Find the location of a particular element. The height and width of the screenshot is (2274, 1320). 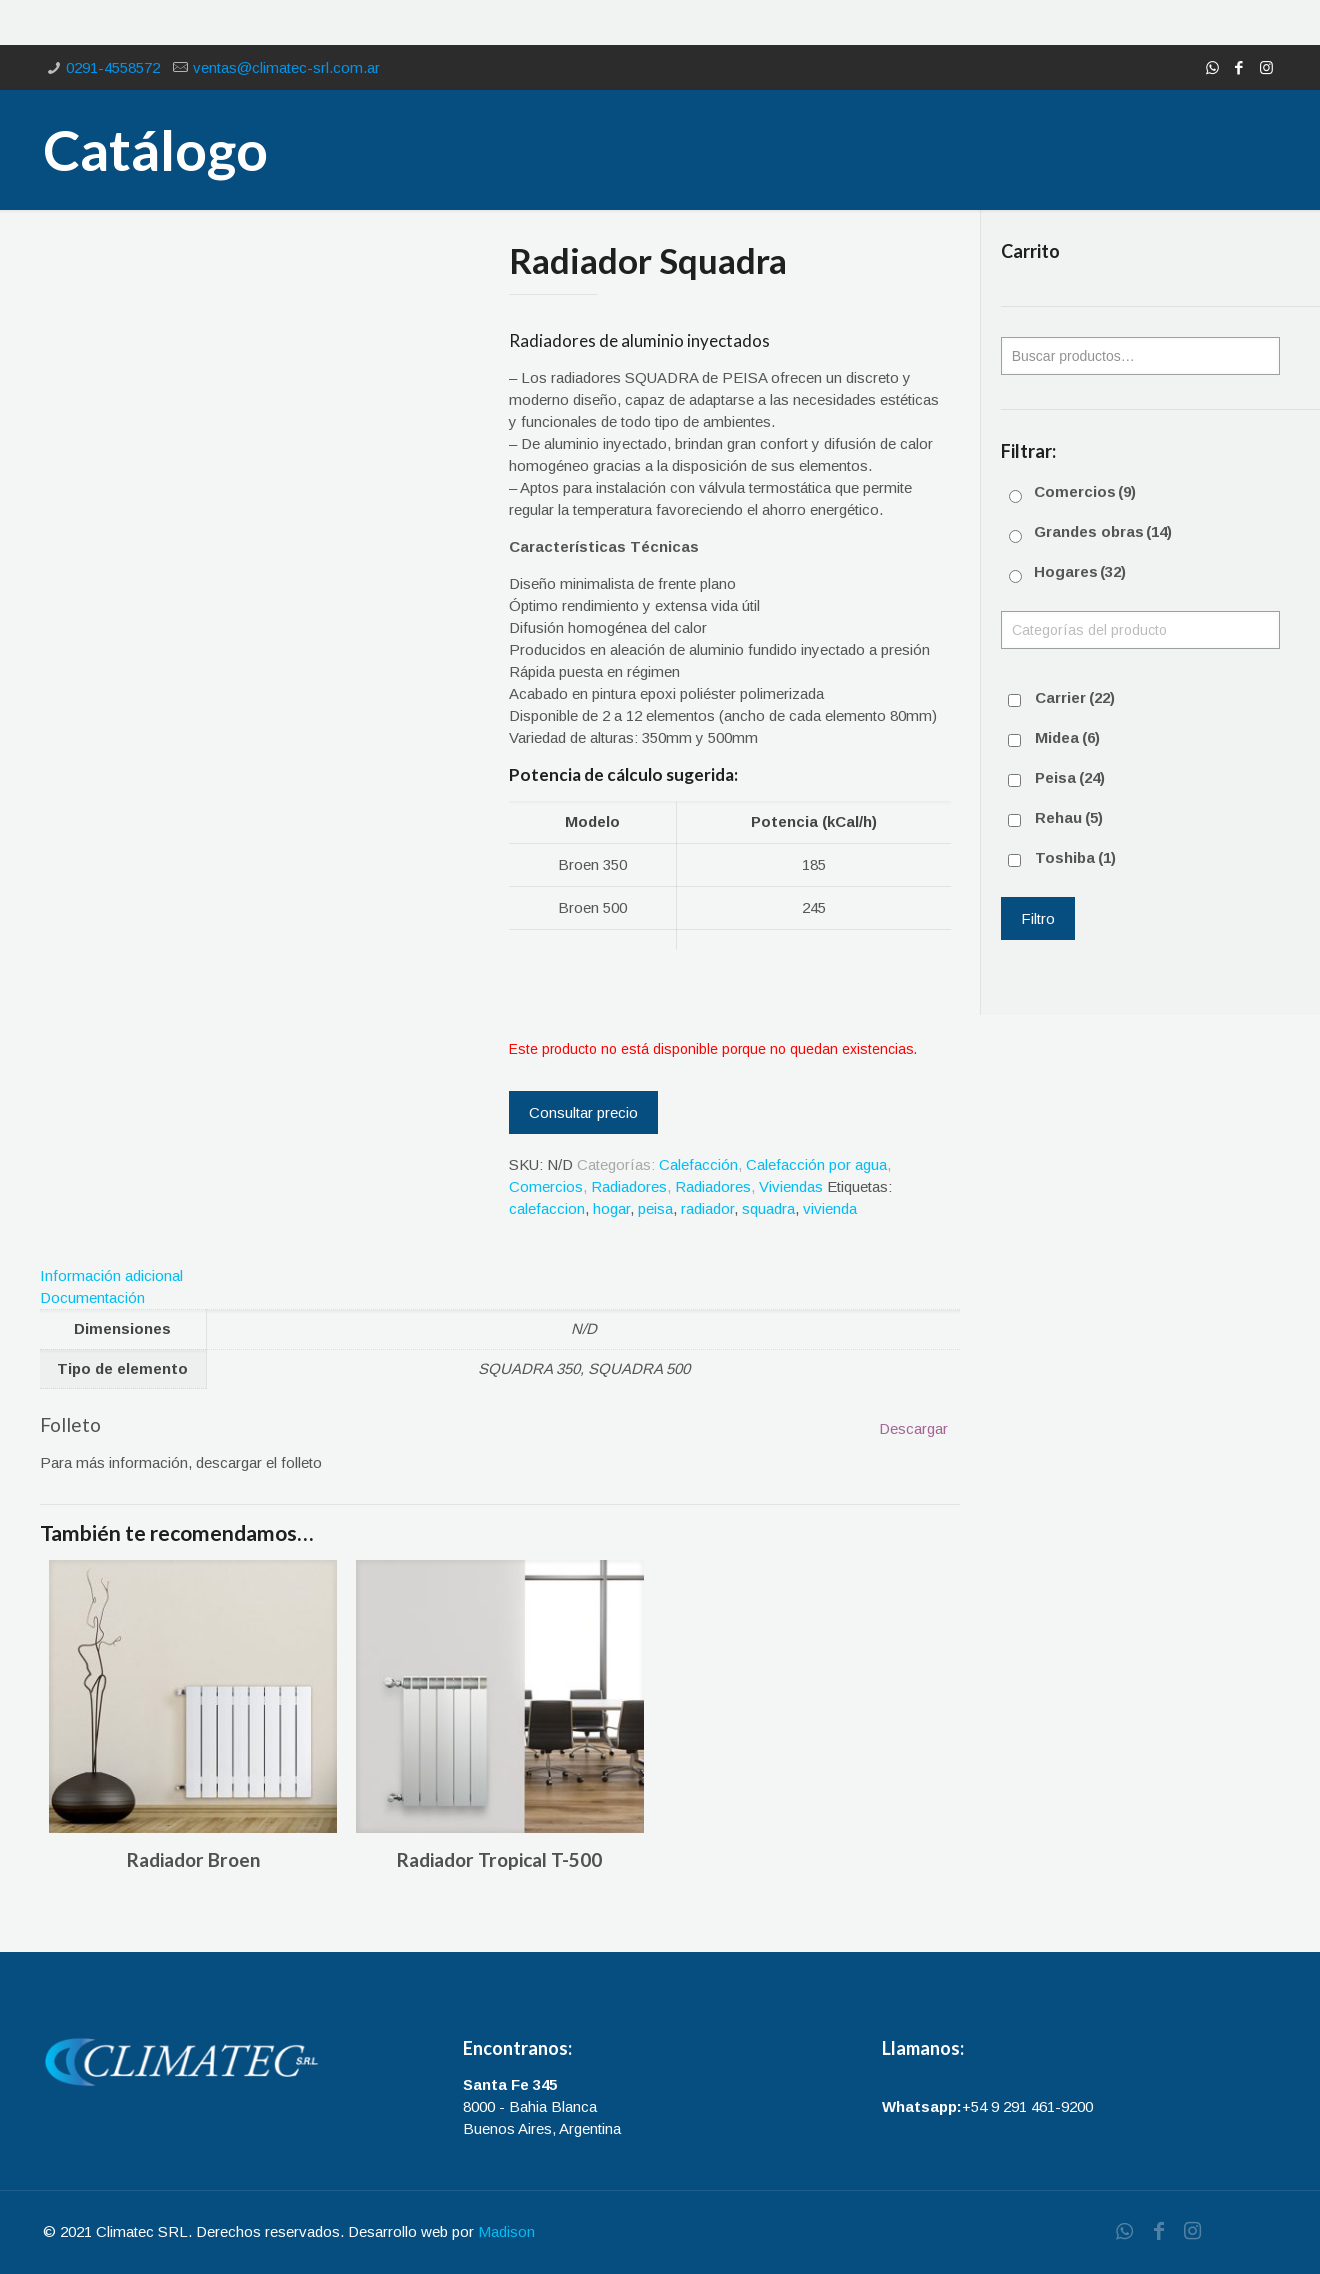

[tab] is located at coordinates (500, 1276).